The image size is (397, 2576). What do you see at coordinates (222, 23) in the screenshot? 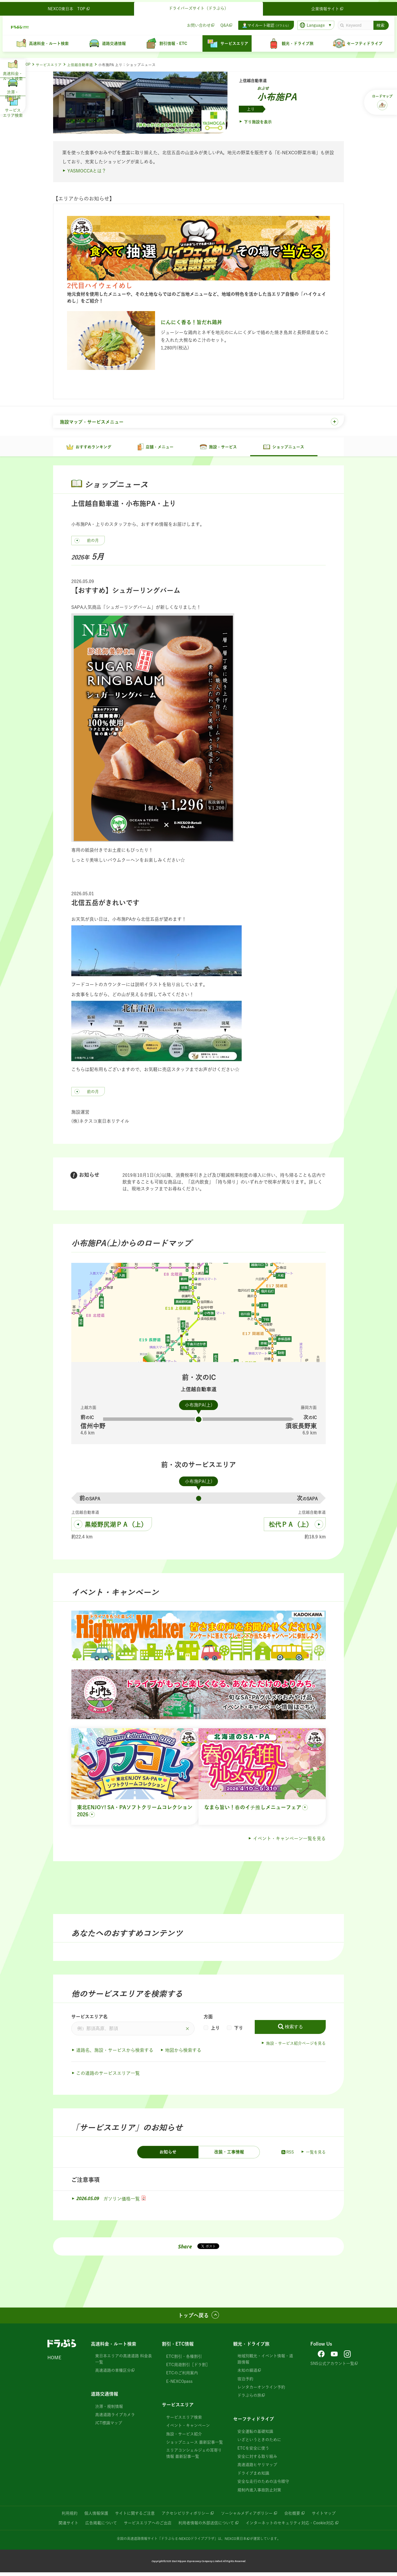
I see `Q&A` at bounding box center [222, 23].